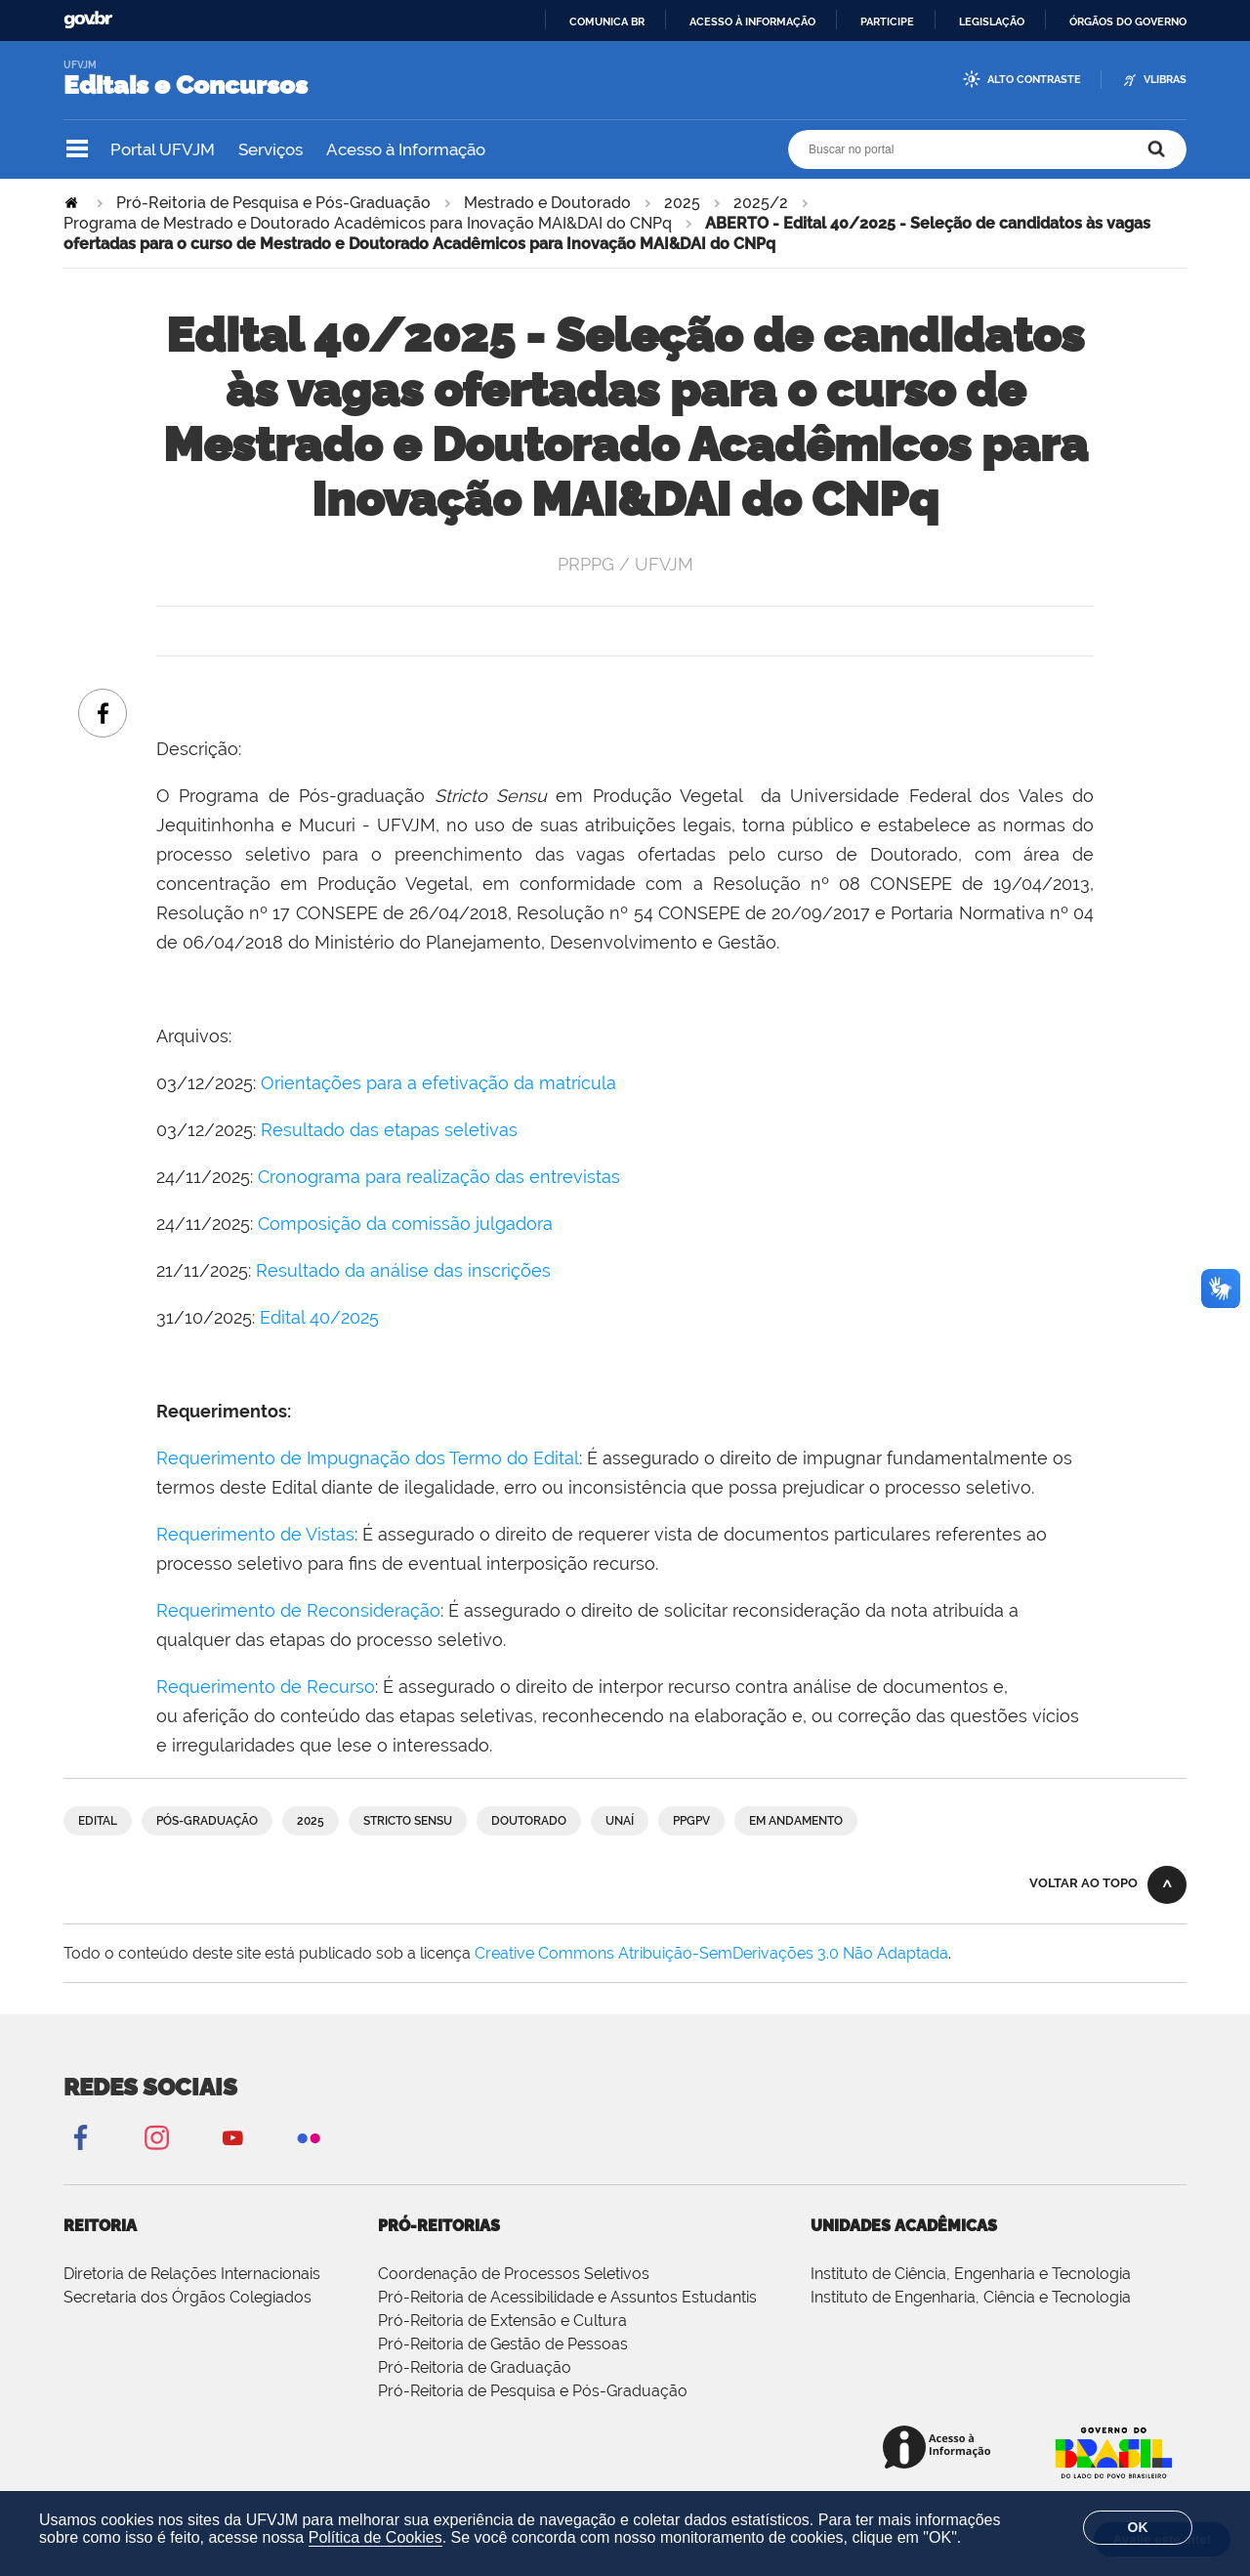 The image size is (1250, 2576). What do you see at coordinates (100, 2226) in the screenshot?
I see `Reitoria` at bounding box center [100, 2226].